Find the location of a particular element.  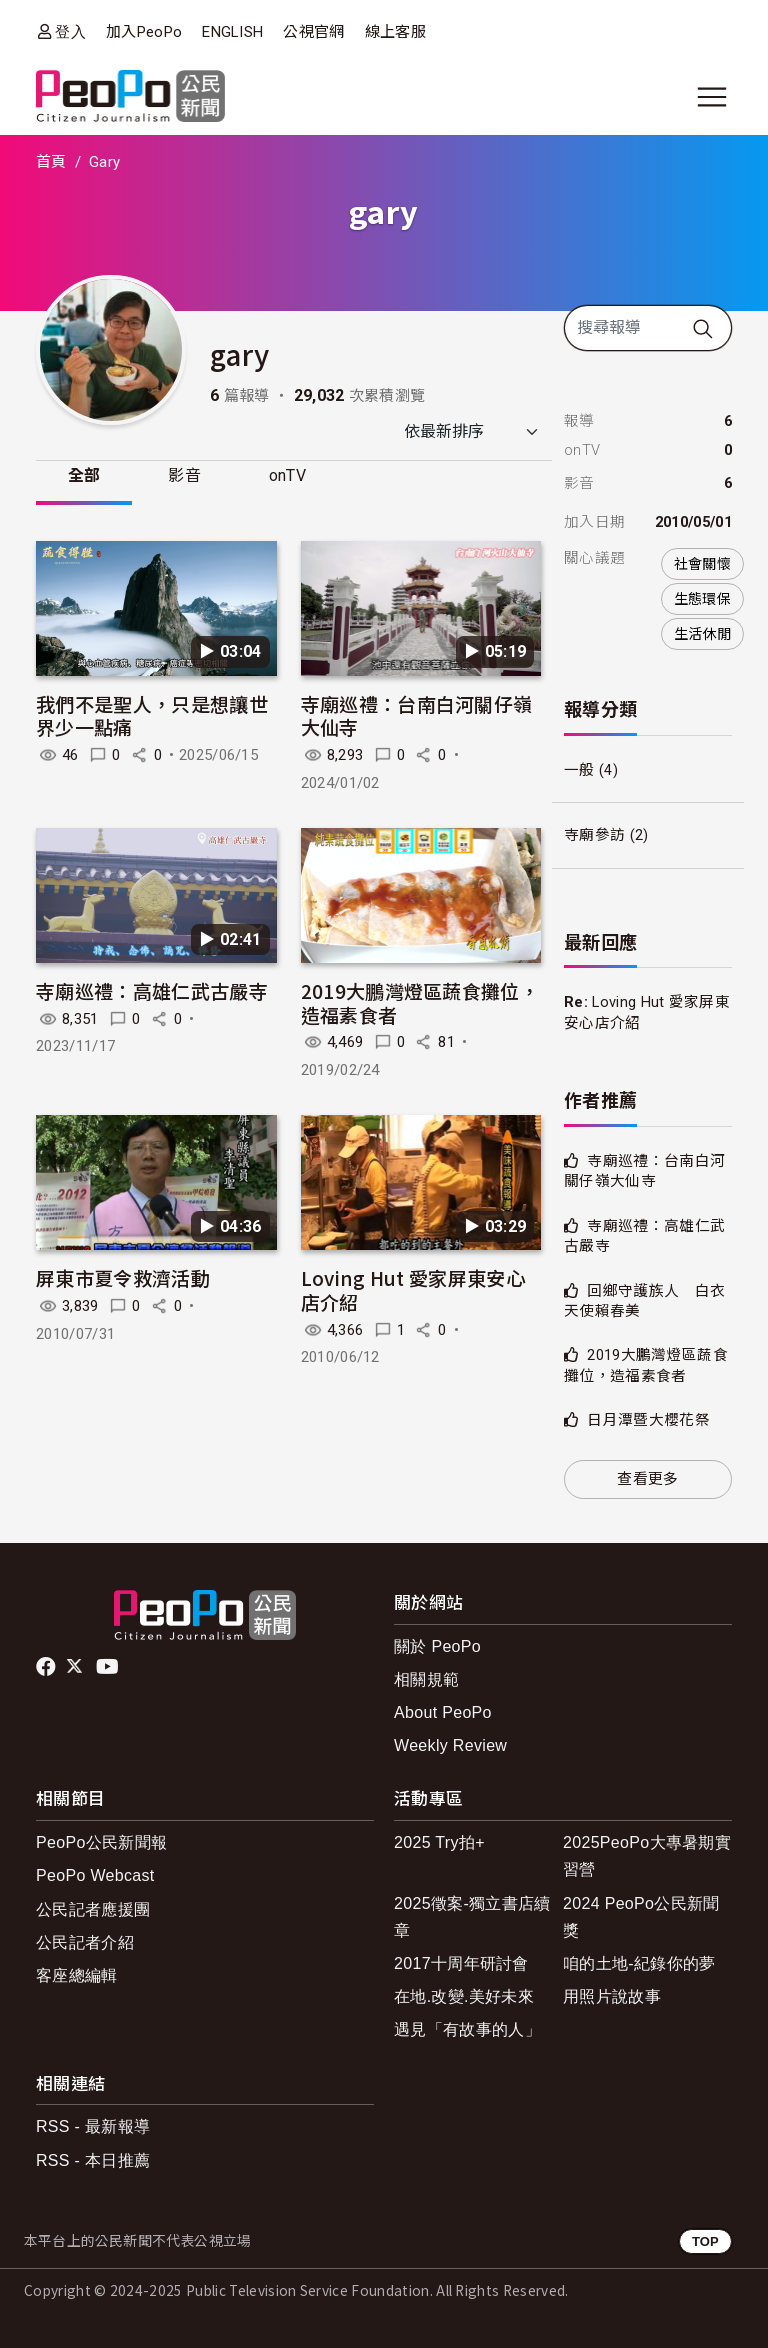

About PeoPo is located at coordinates (443, 1712).